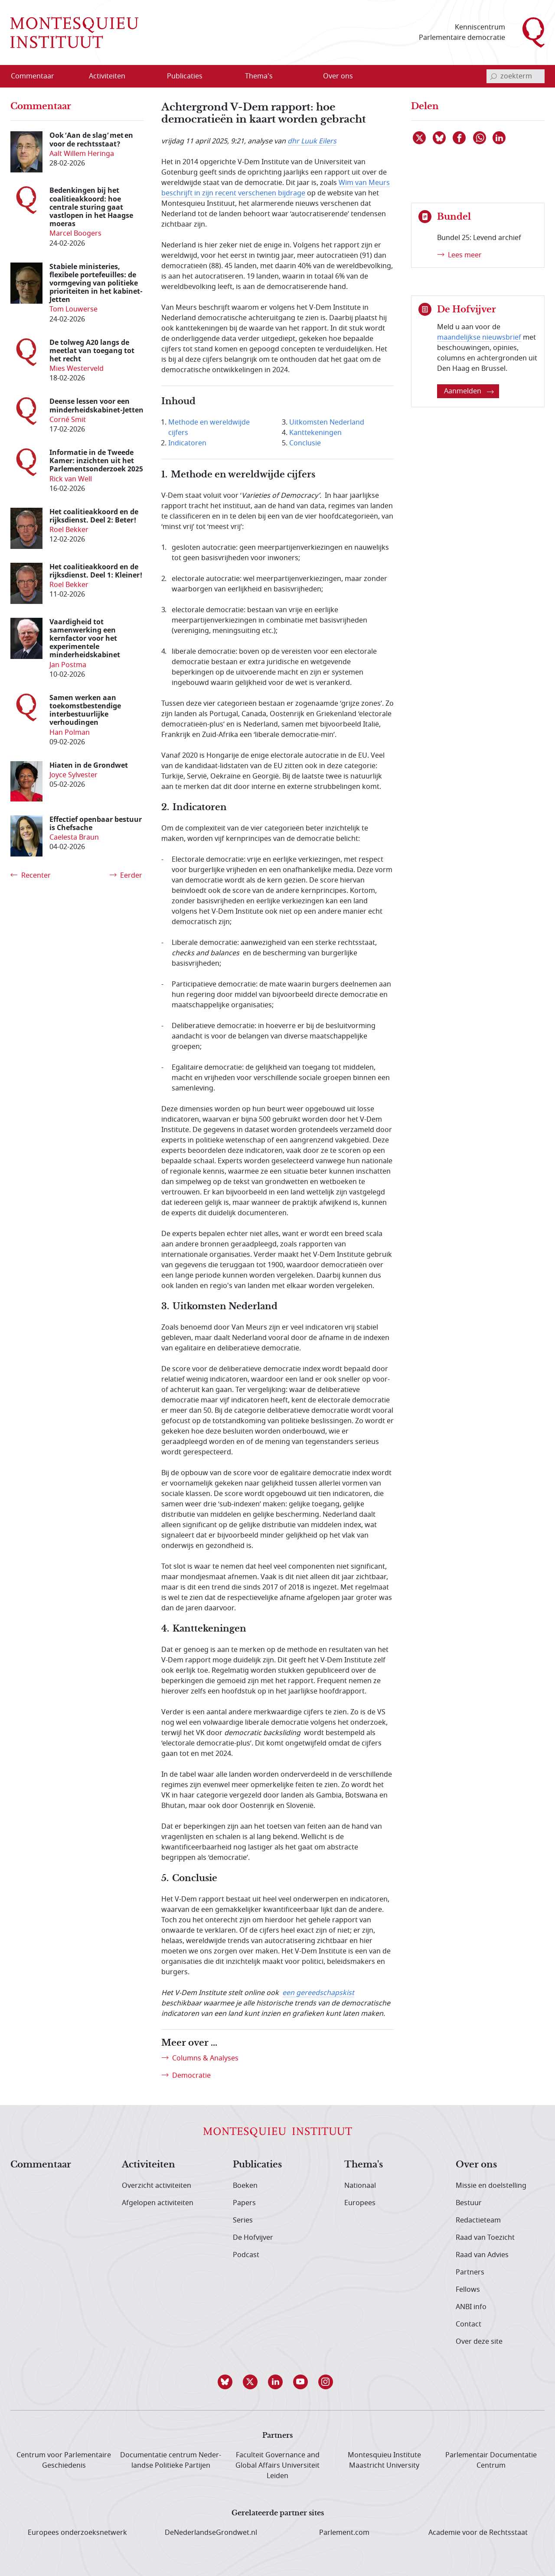 The width and height of the screenshot is (555, 2576). What do you see at coordinates (476, 2165) in the screenshot?
I see `Over ons` at bounding box center [476, 2165].